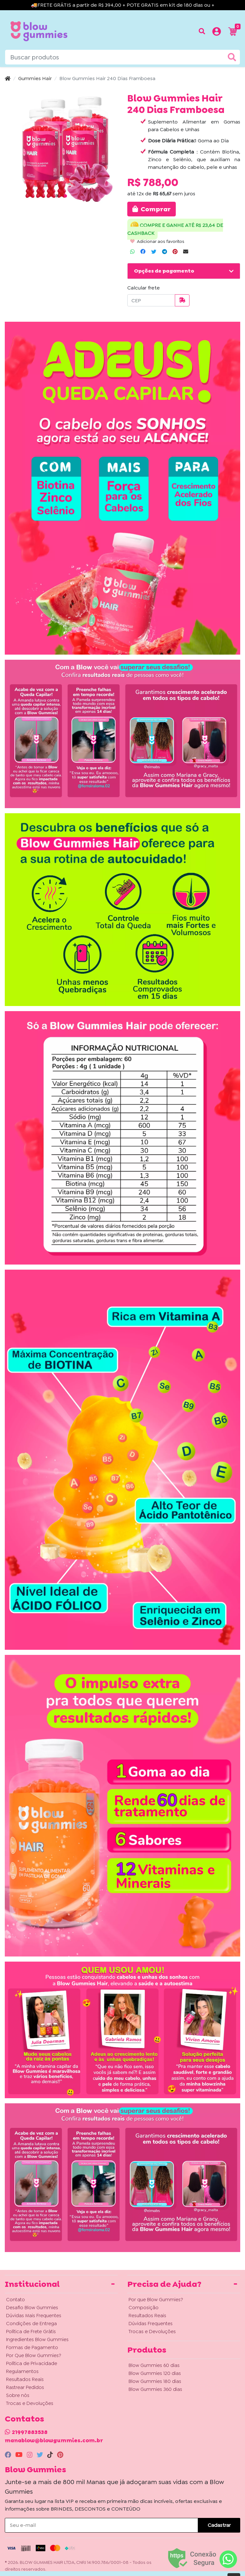  Describe the element at coordinates (32, 2284) in the screenshot. I see `Institucional [button]` at that location.